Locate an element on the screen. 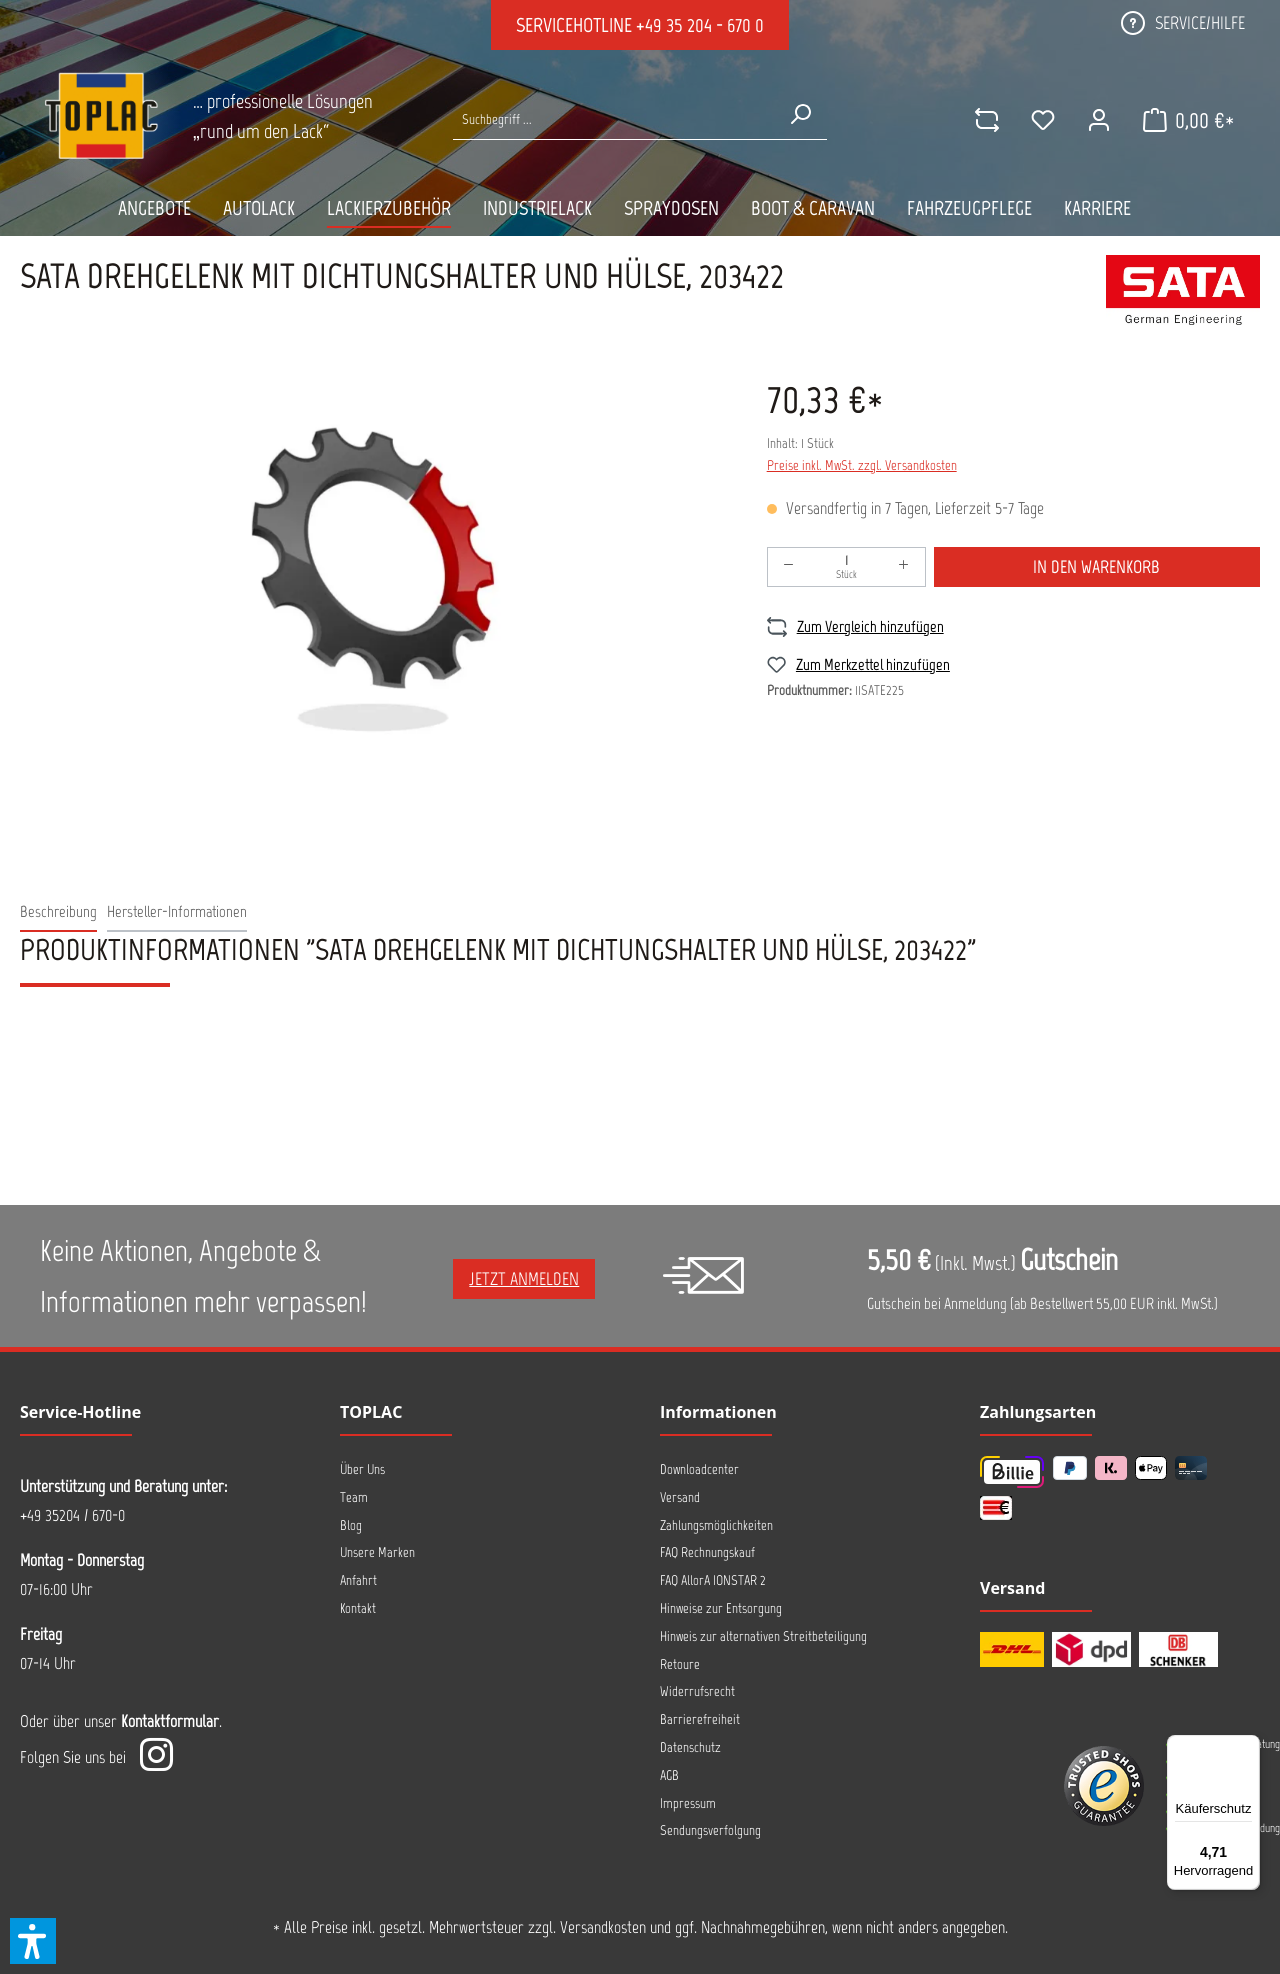  [Menü] is located at coordinates (1248, 1747).